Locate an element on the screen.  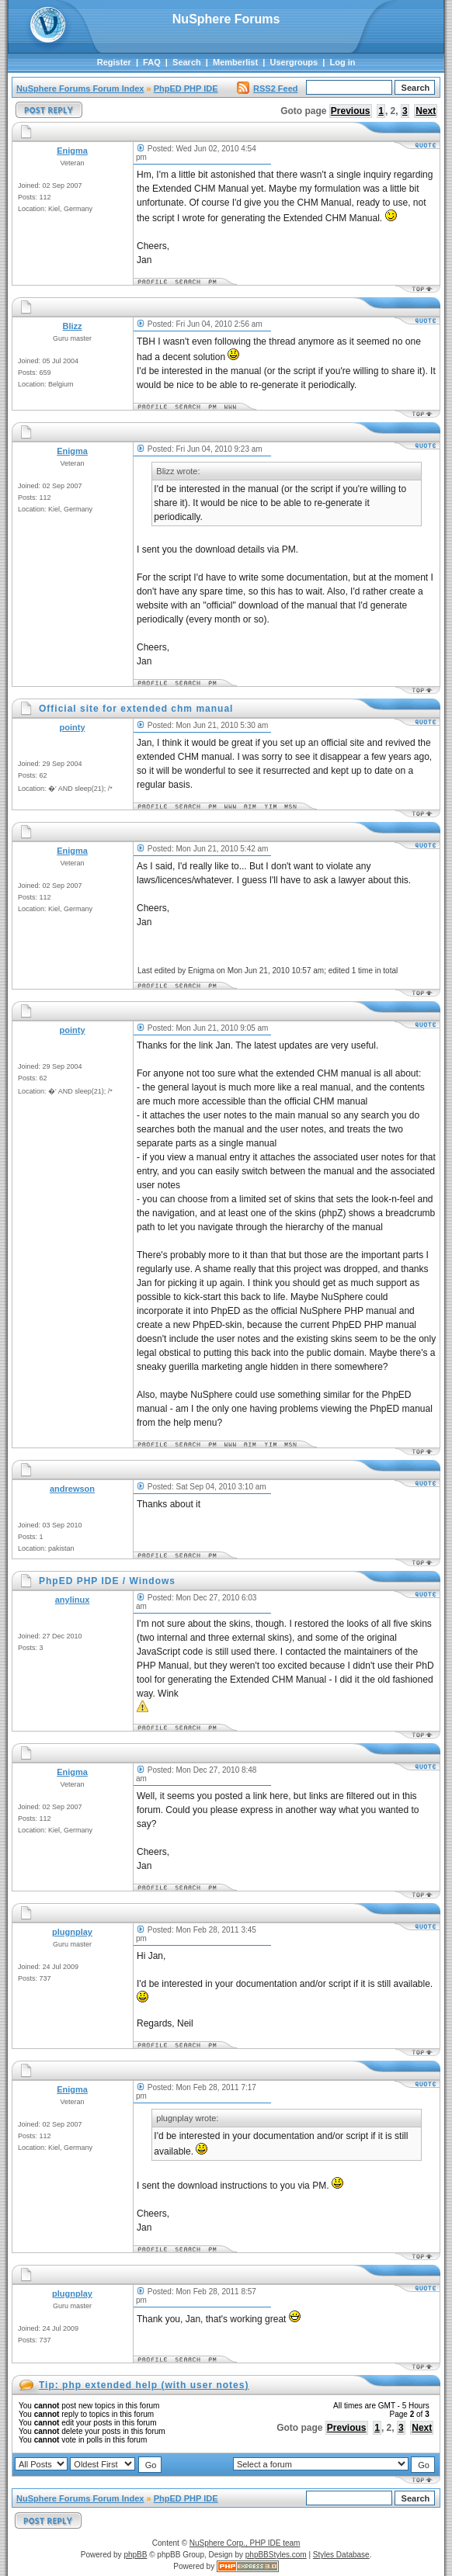
Register is located at coordinates (114, 62).